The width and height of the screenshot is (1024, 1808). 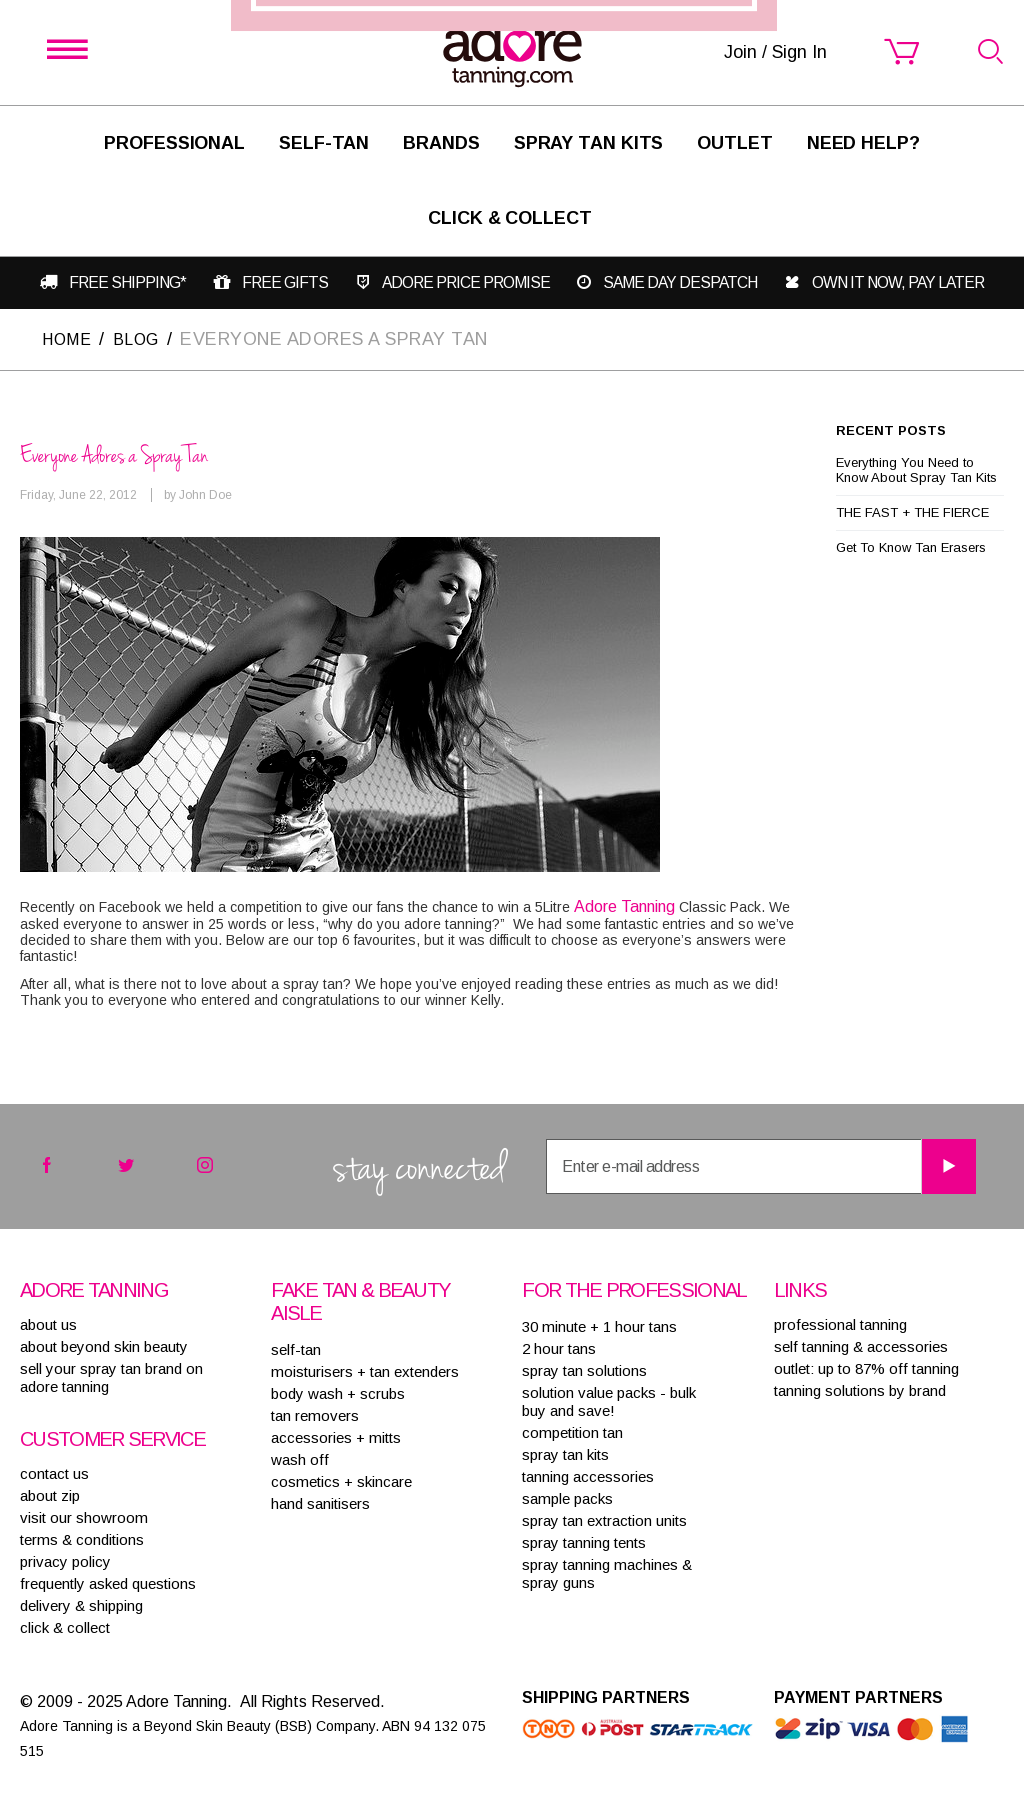 I want to click on contact us, so click(x=54, y=1472).